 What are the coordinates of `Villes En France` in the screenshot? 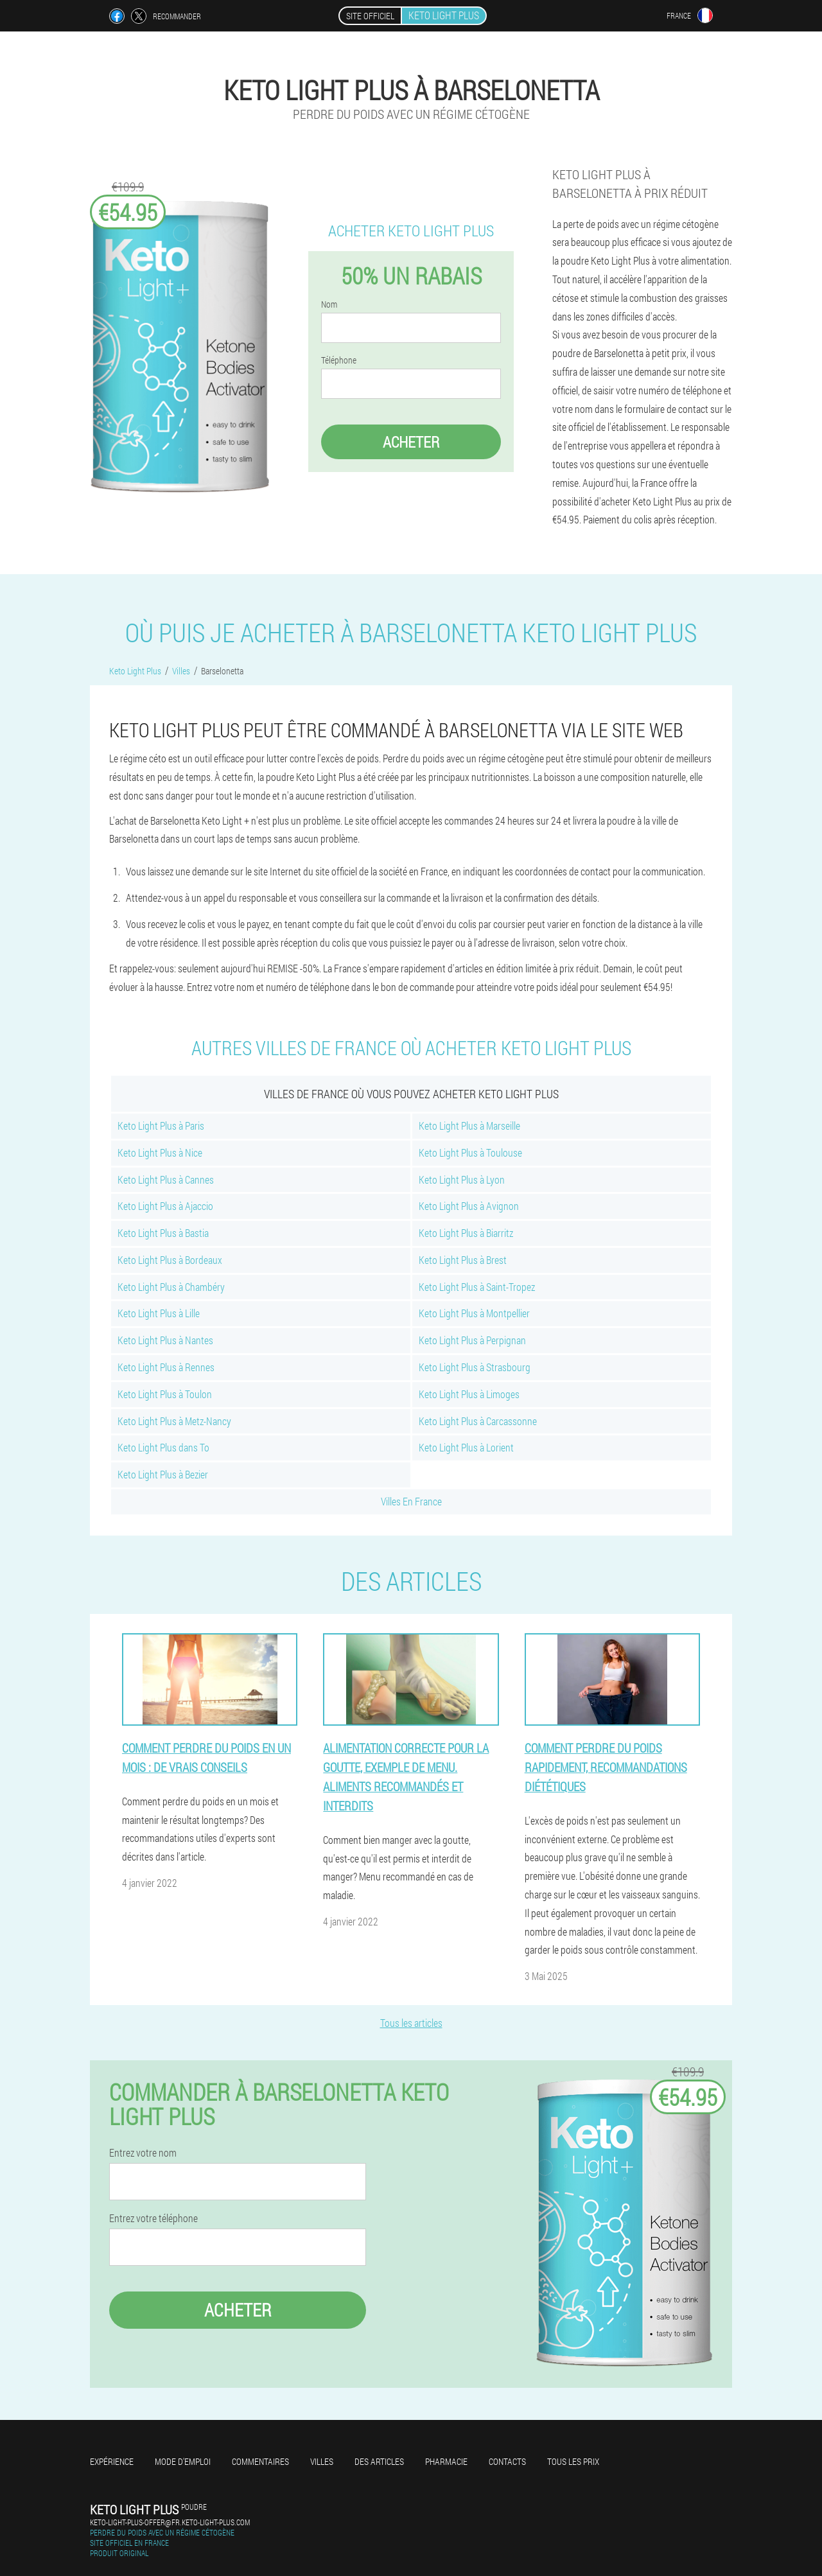 It's located at (411, 1501).